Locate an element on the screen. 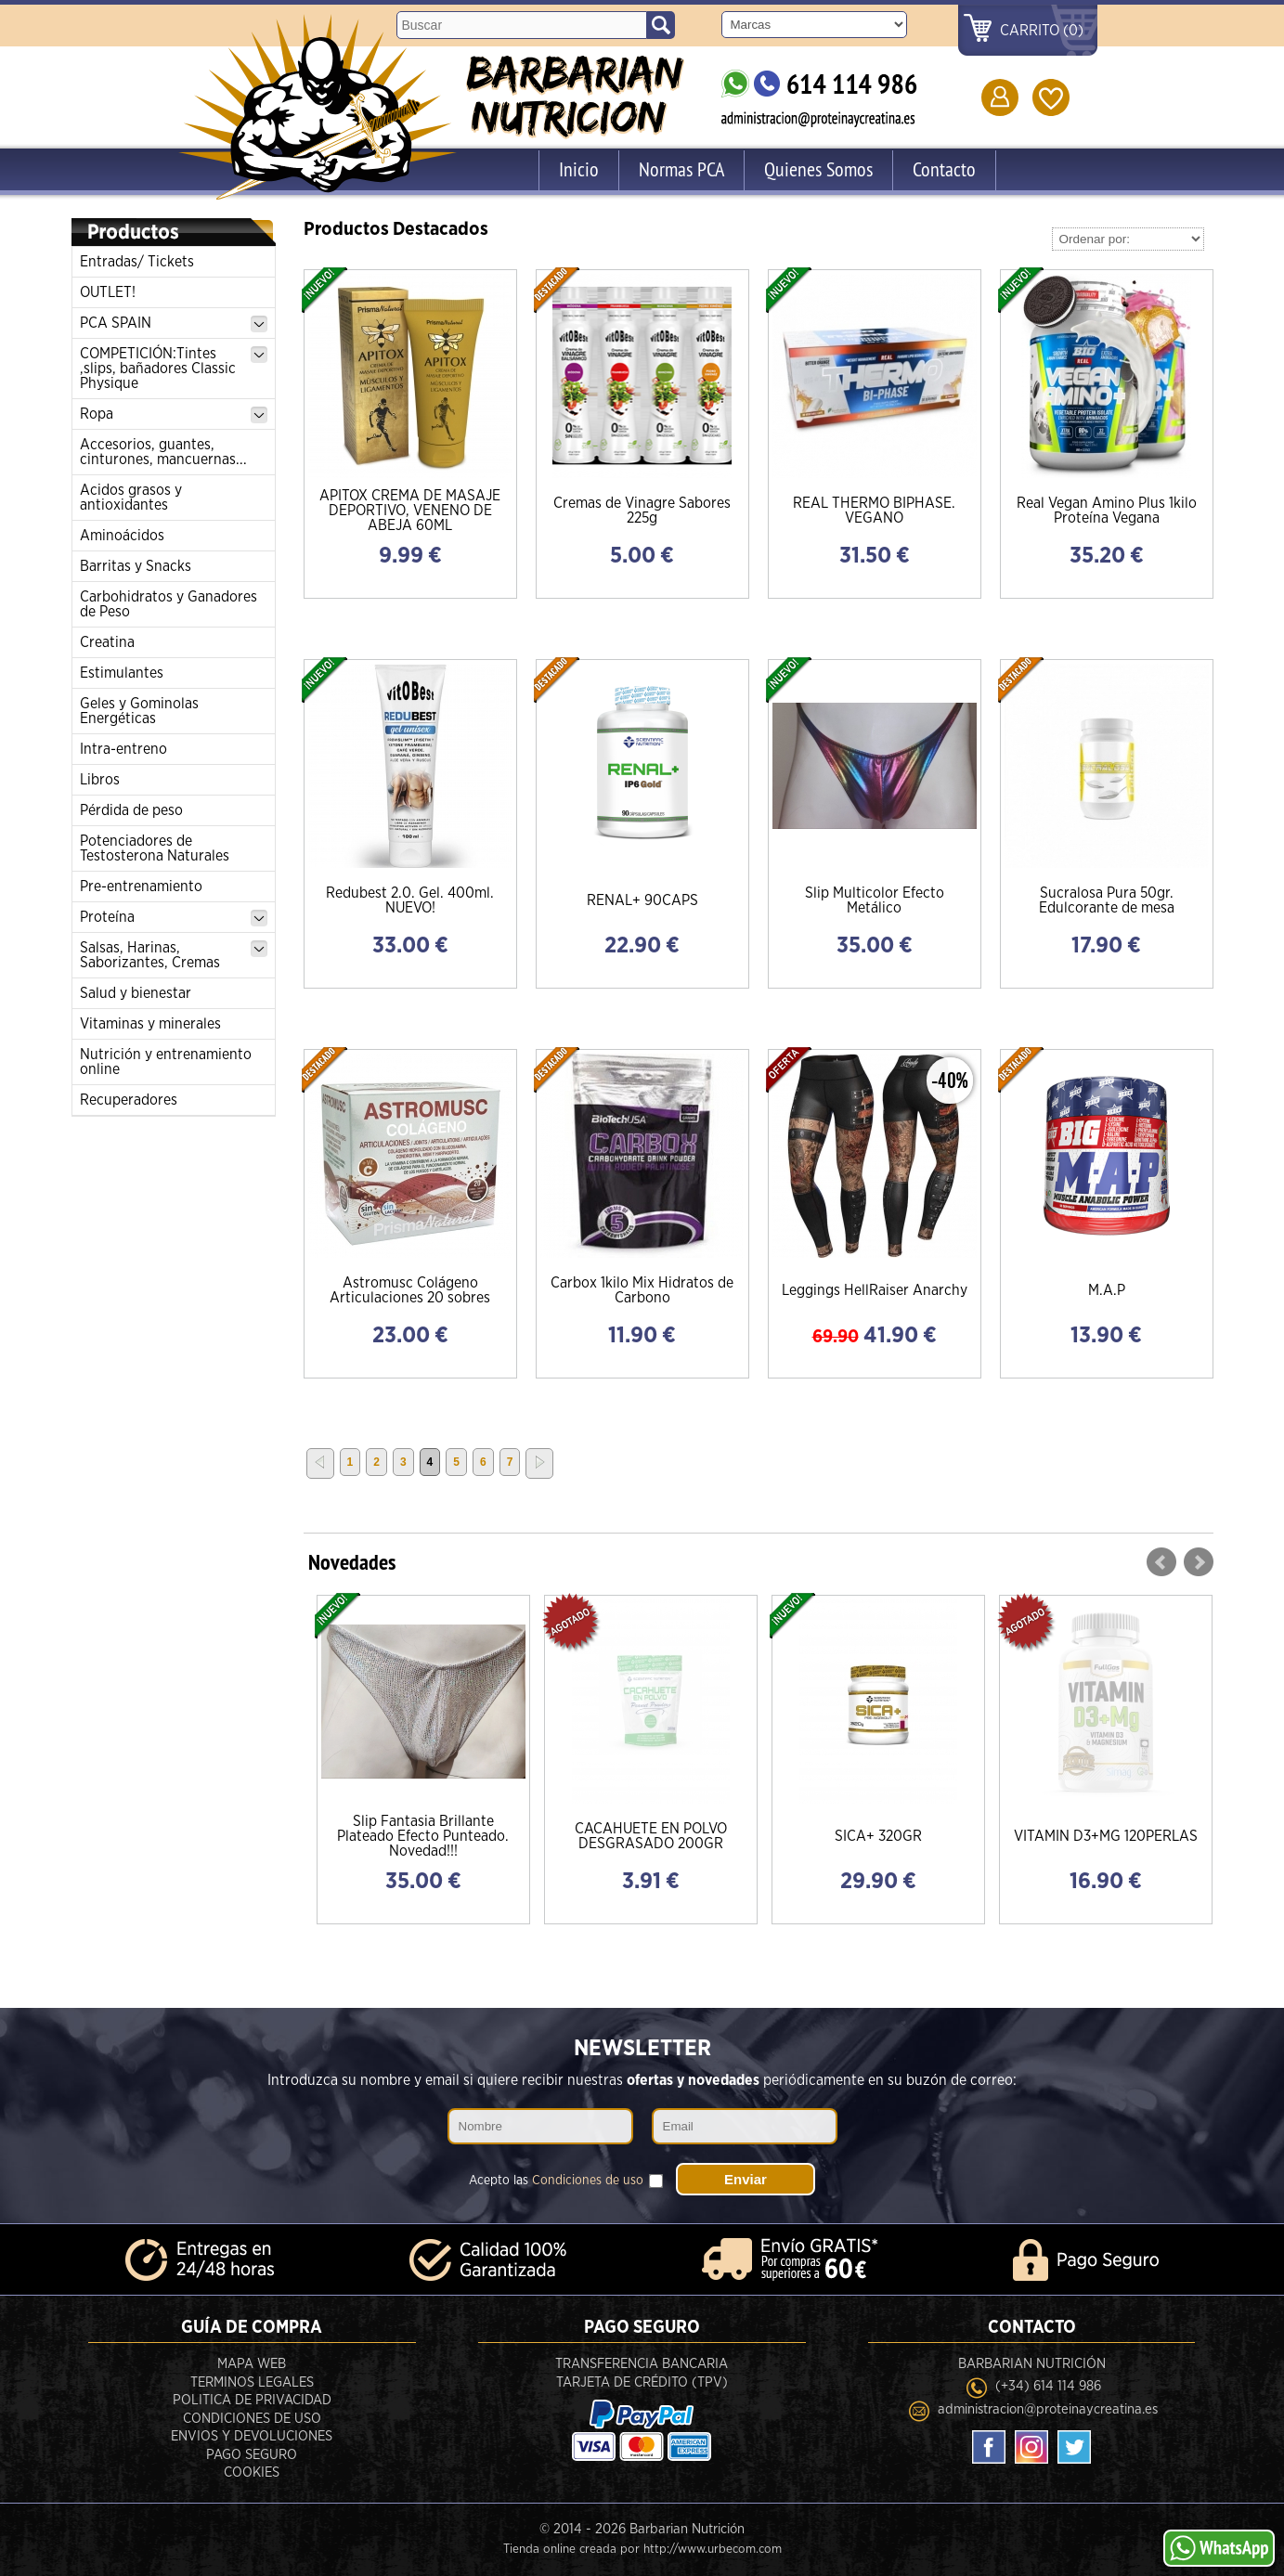  APITOX CREMA DE MASAJE DEPORTIVO, VENENO DE ABEJA 60ML is located at coordinates (409, 510).